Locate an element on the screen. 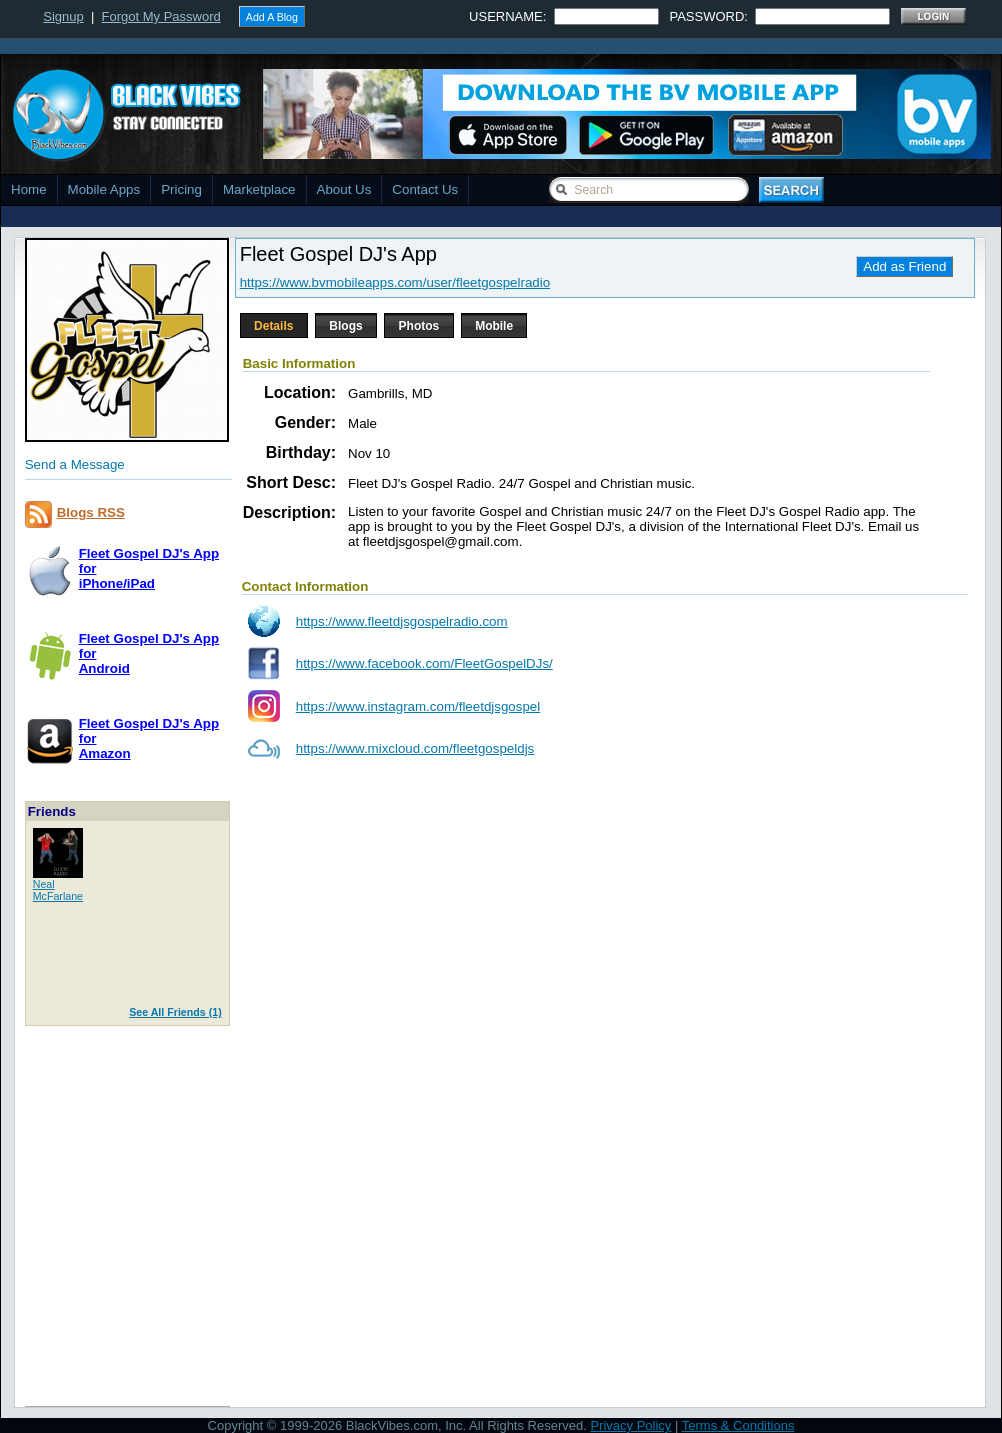 Image resolution: width=1002 pixels, height=1433 pixels. https://www.instagram.com/fleetdjsgospel is located at coordinates (418, 706).